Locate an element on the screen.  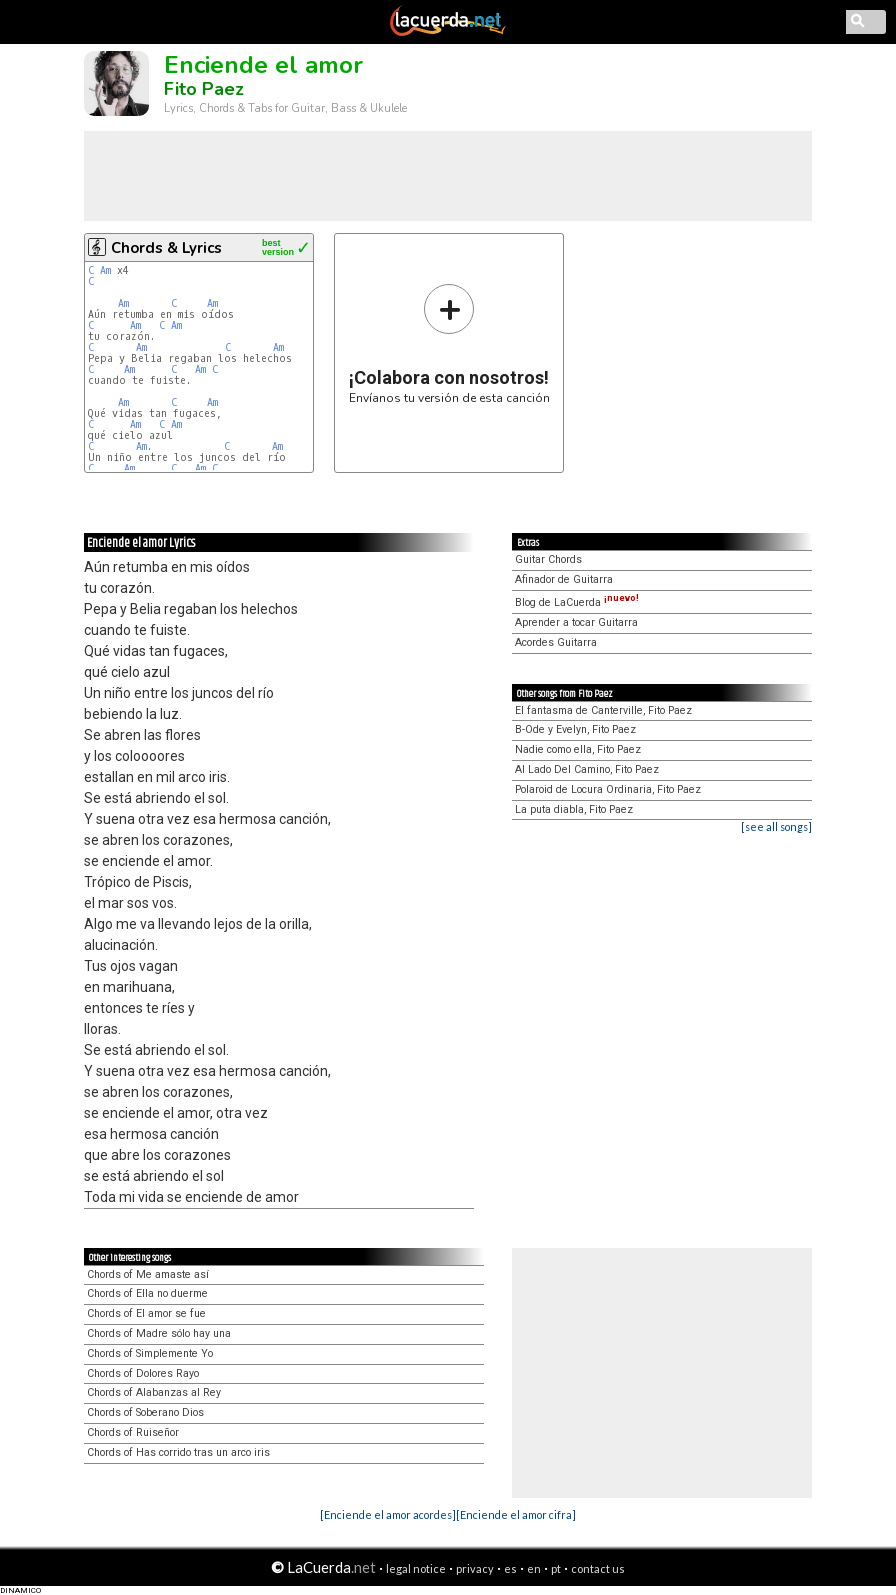
El fantasma de Canterville, Fito Paez is located at coordinates (603, 710).